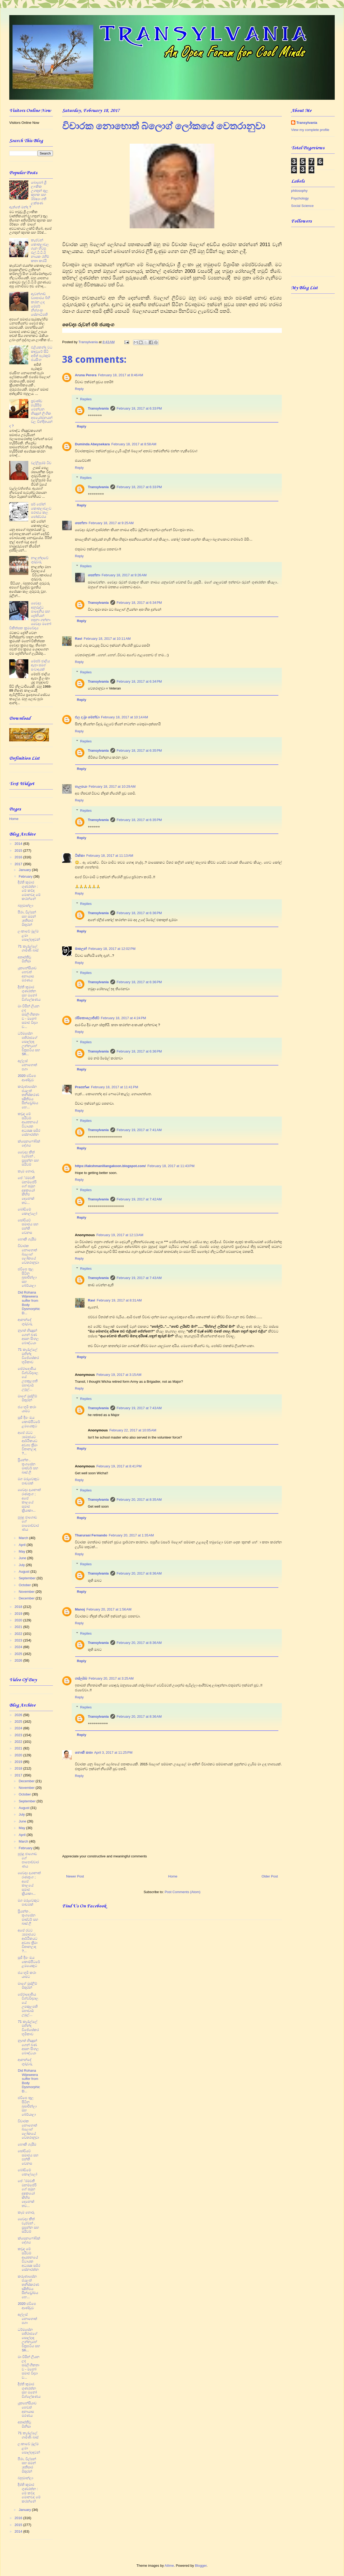 Image resolution: width=344 pixels, height=2576 pixels. I want to click on February 18, 2017 at 6:36 PM, so click(139, 913).